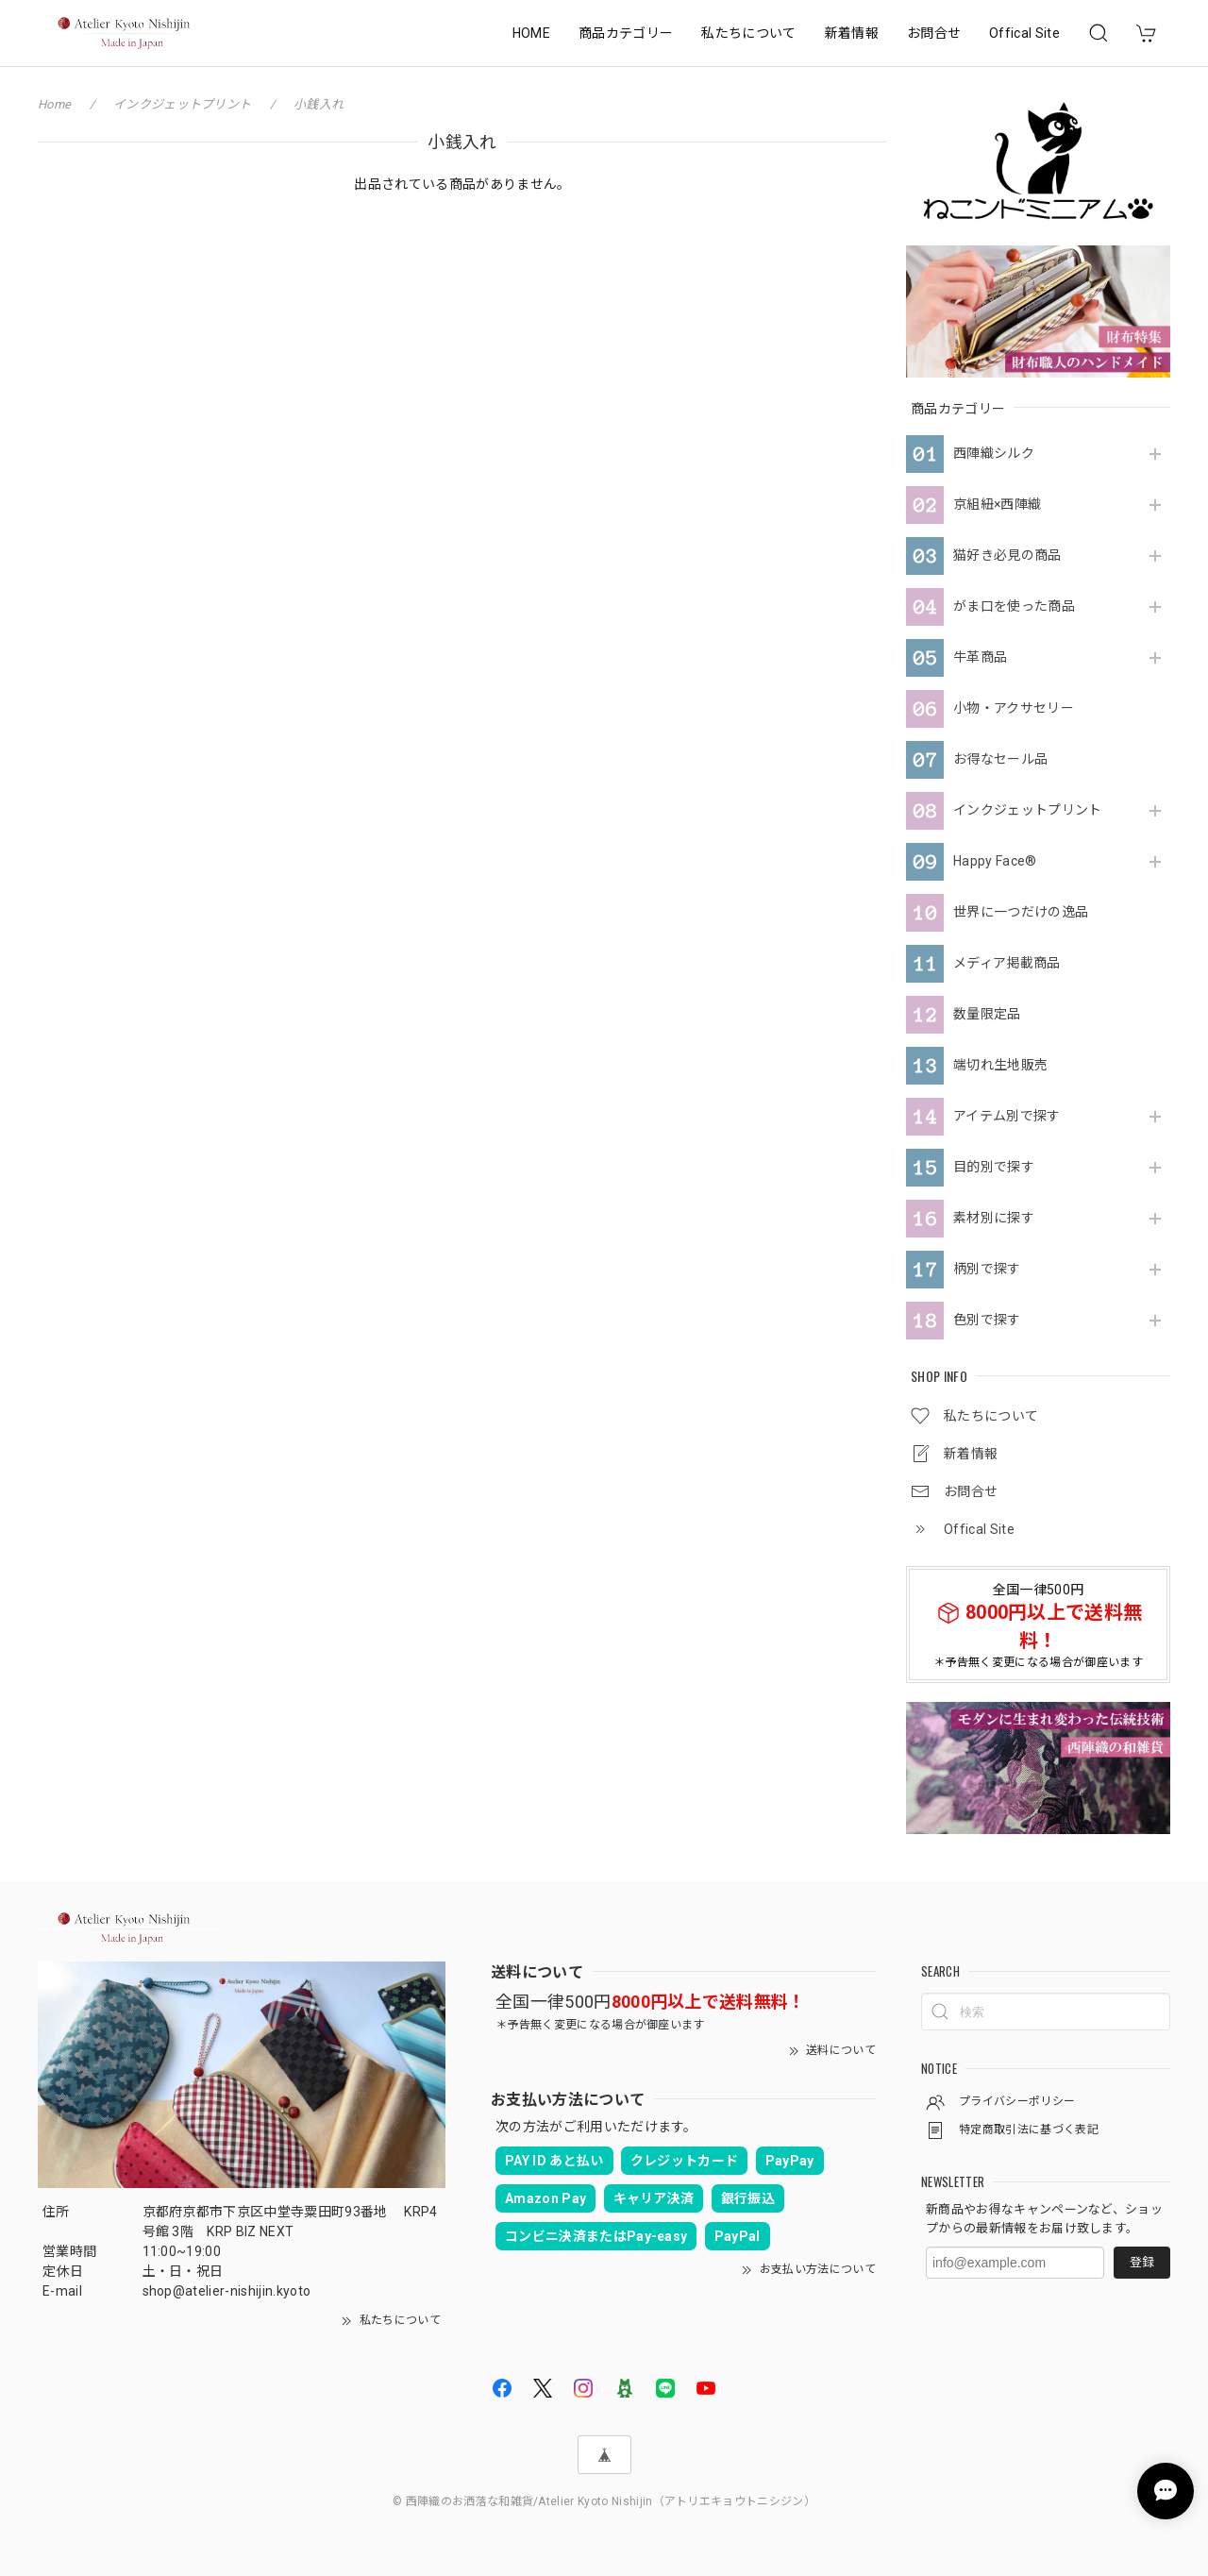 The width and height of the screenshot is (1208, 2576). I want to click on 牛革商品, so click(980, 657).